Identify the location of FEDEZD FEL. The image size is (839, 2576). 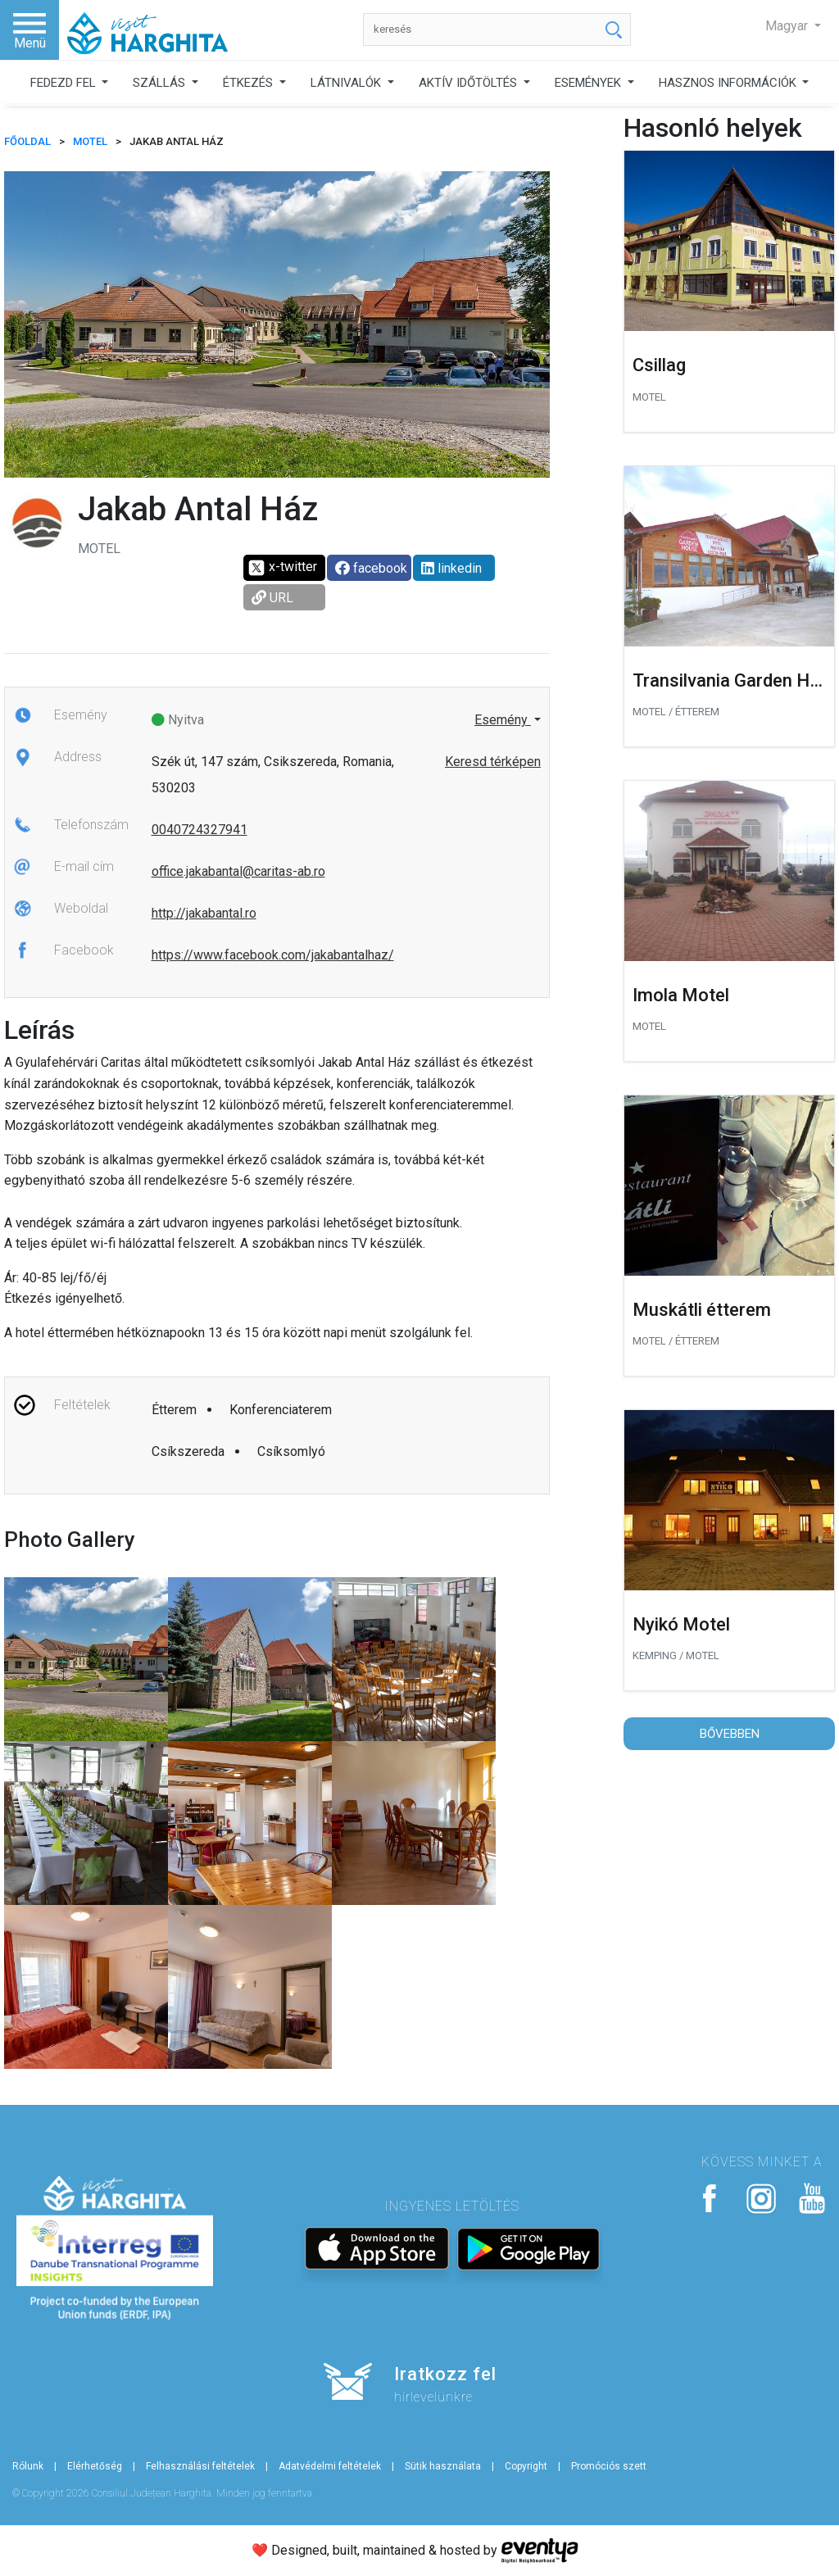
(64, 82).